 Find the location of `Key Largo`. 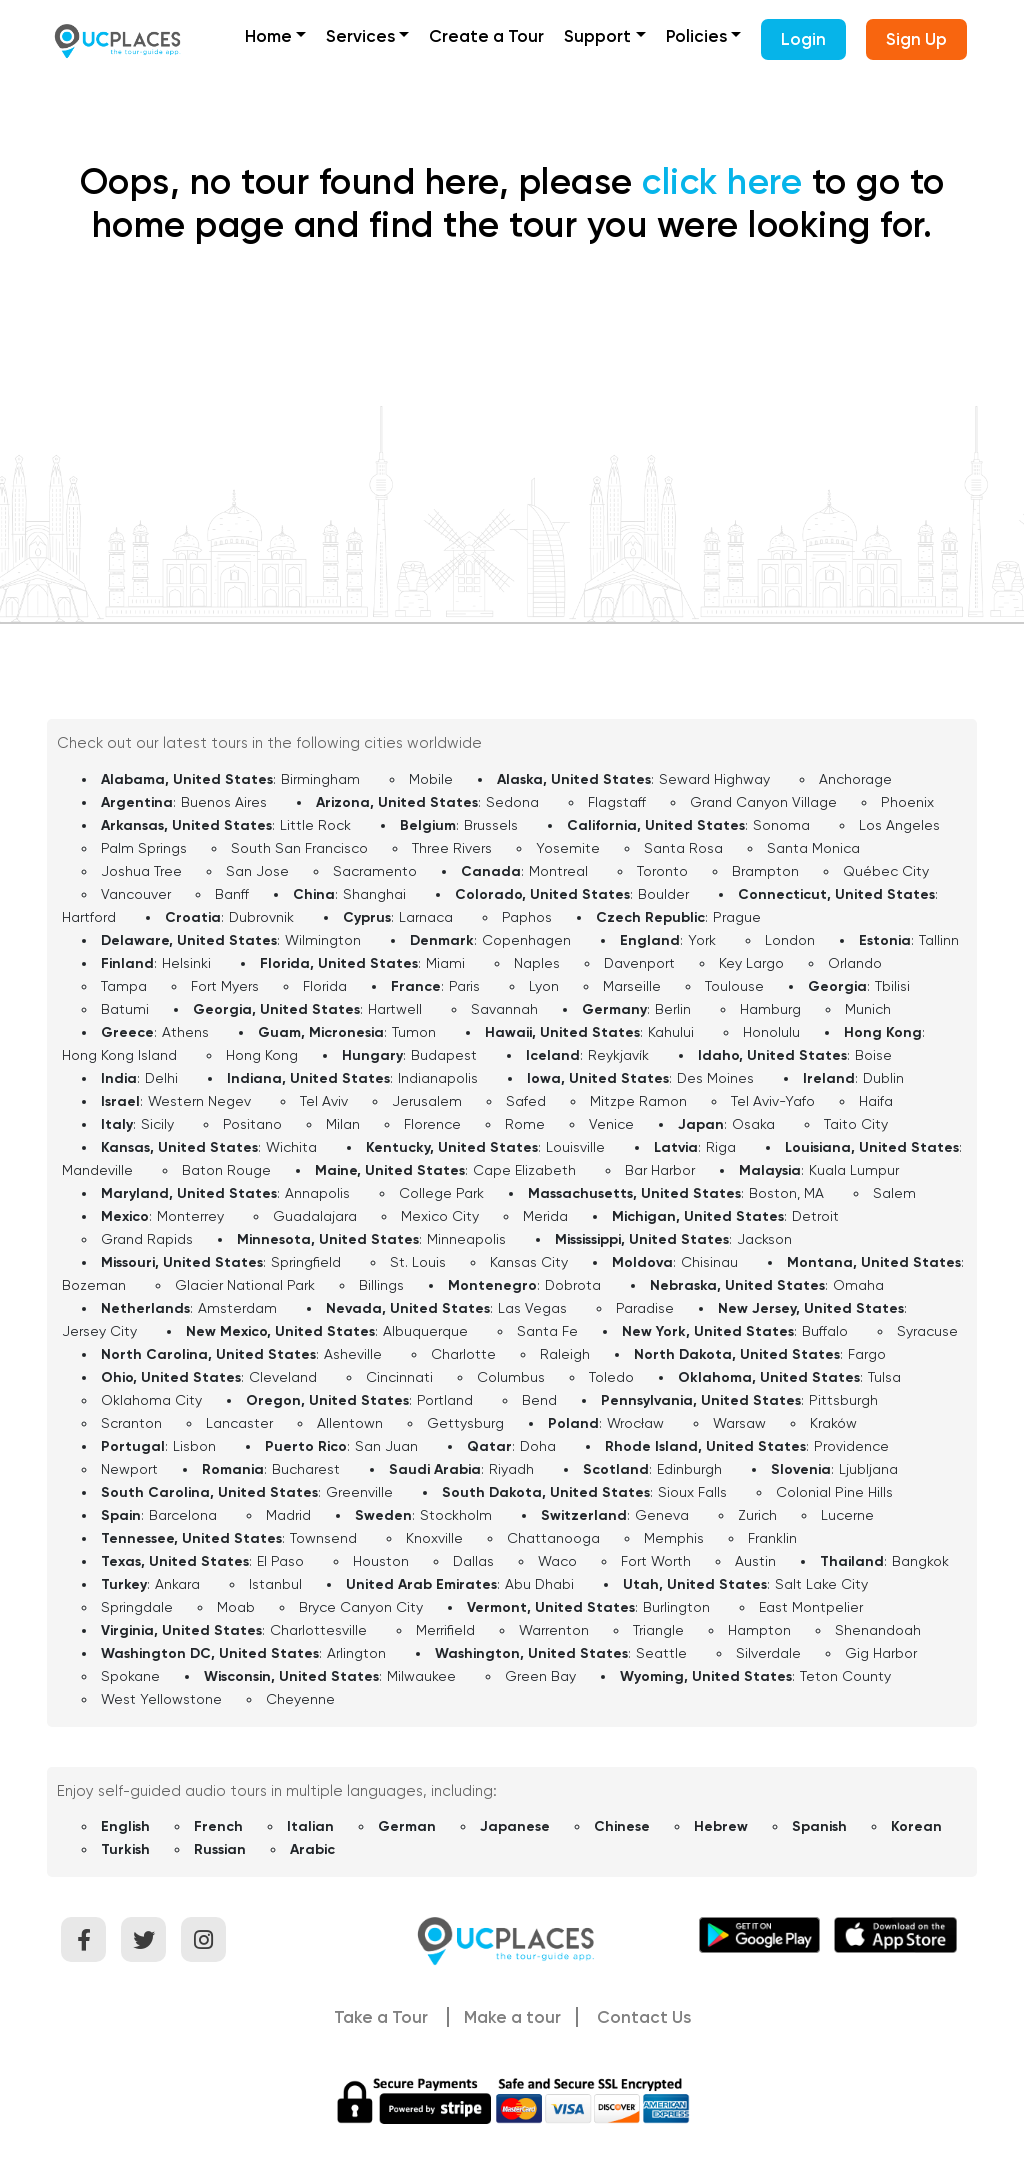

Key Largo is located at coordinates (751, 963).